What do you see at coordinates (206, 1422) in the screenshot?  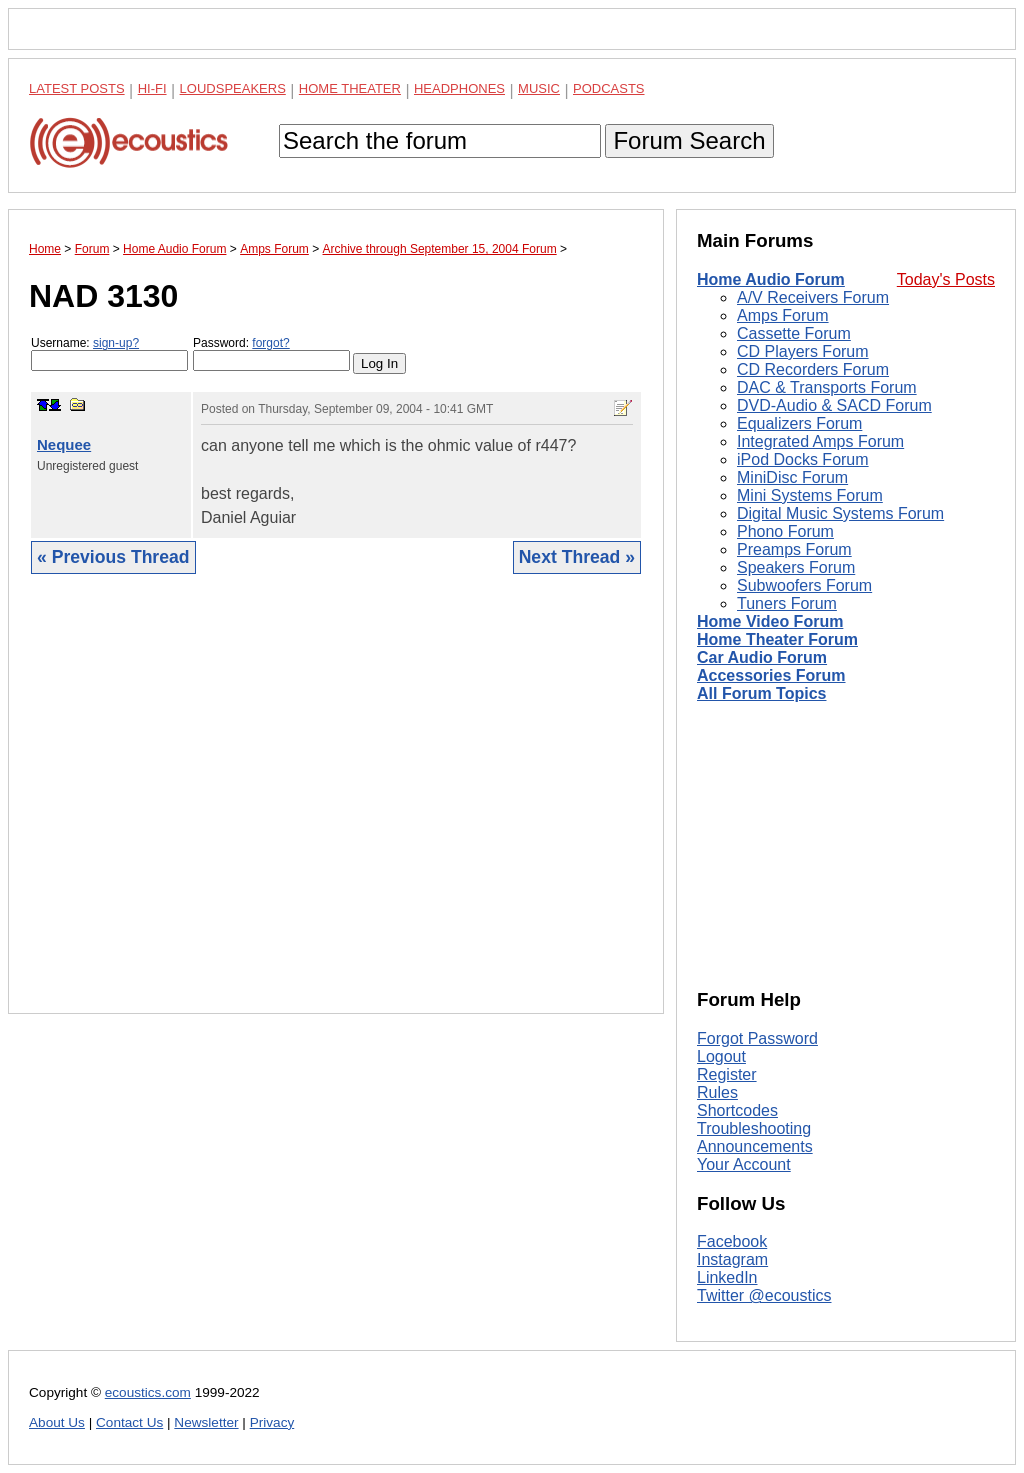 I see `Newsletter` at bounding box center [206, 1422].